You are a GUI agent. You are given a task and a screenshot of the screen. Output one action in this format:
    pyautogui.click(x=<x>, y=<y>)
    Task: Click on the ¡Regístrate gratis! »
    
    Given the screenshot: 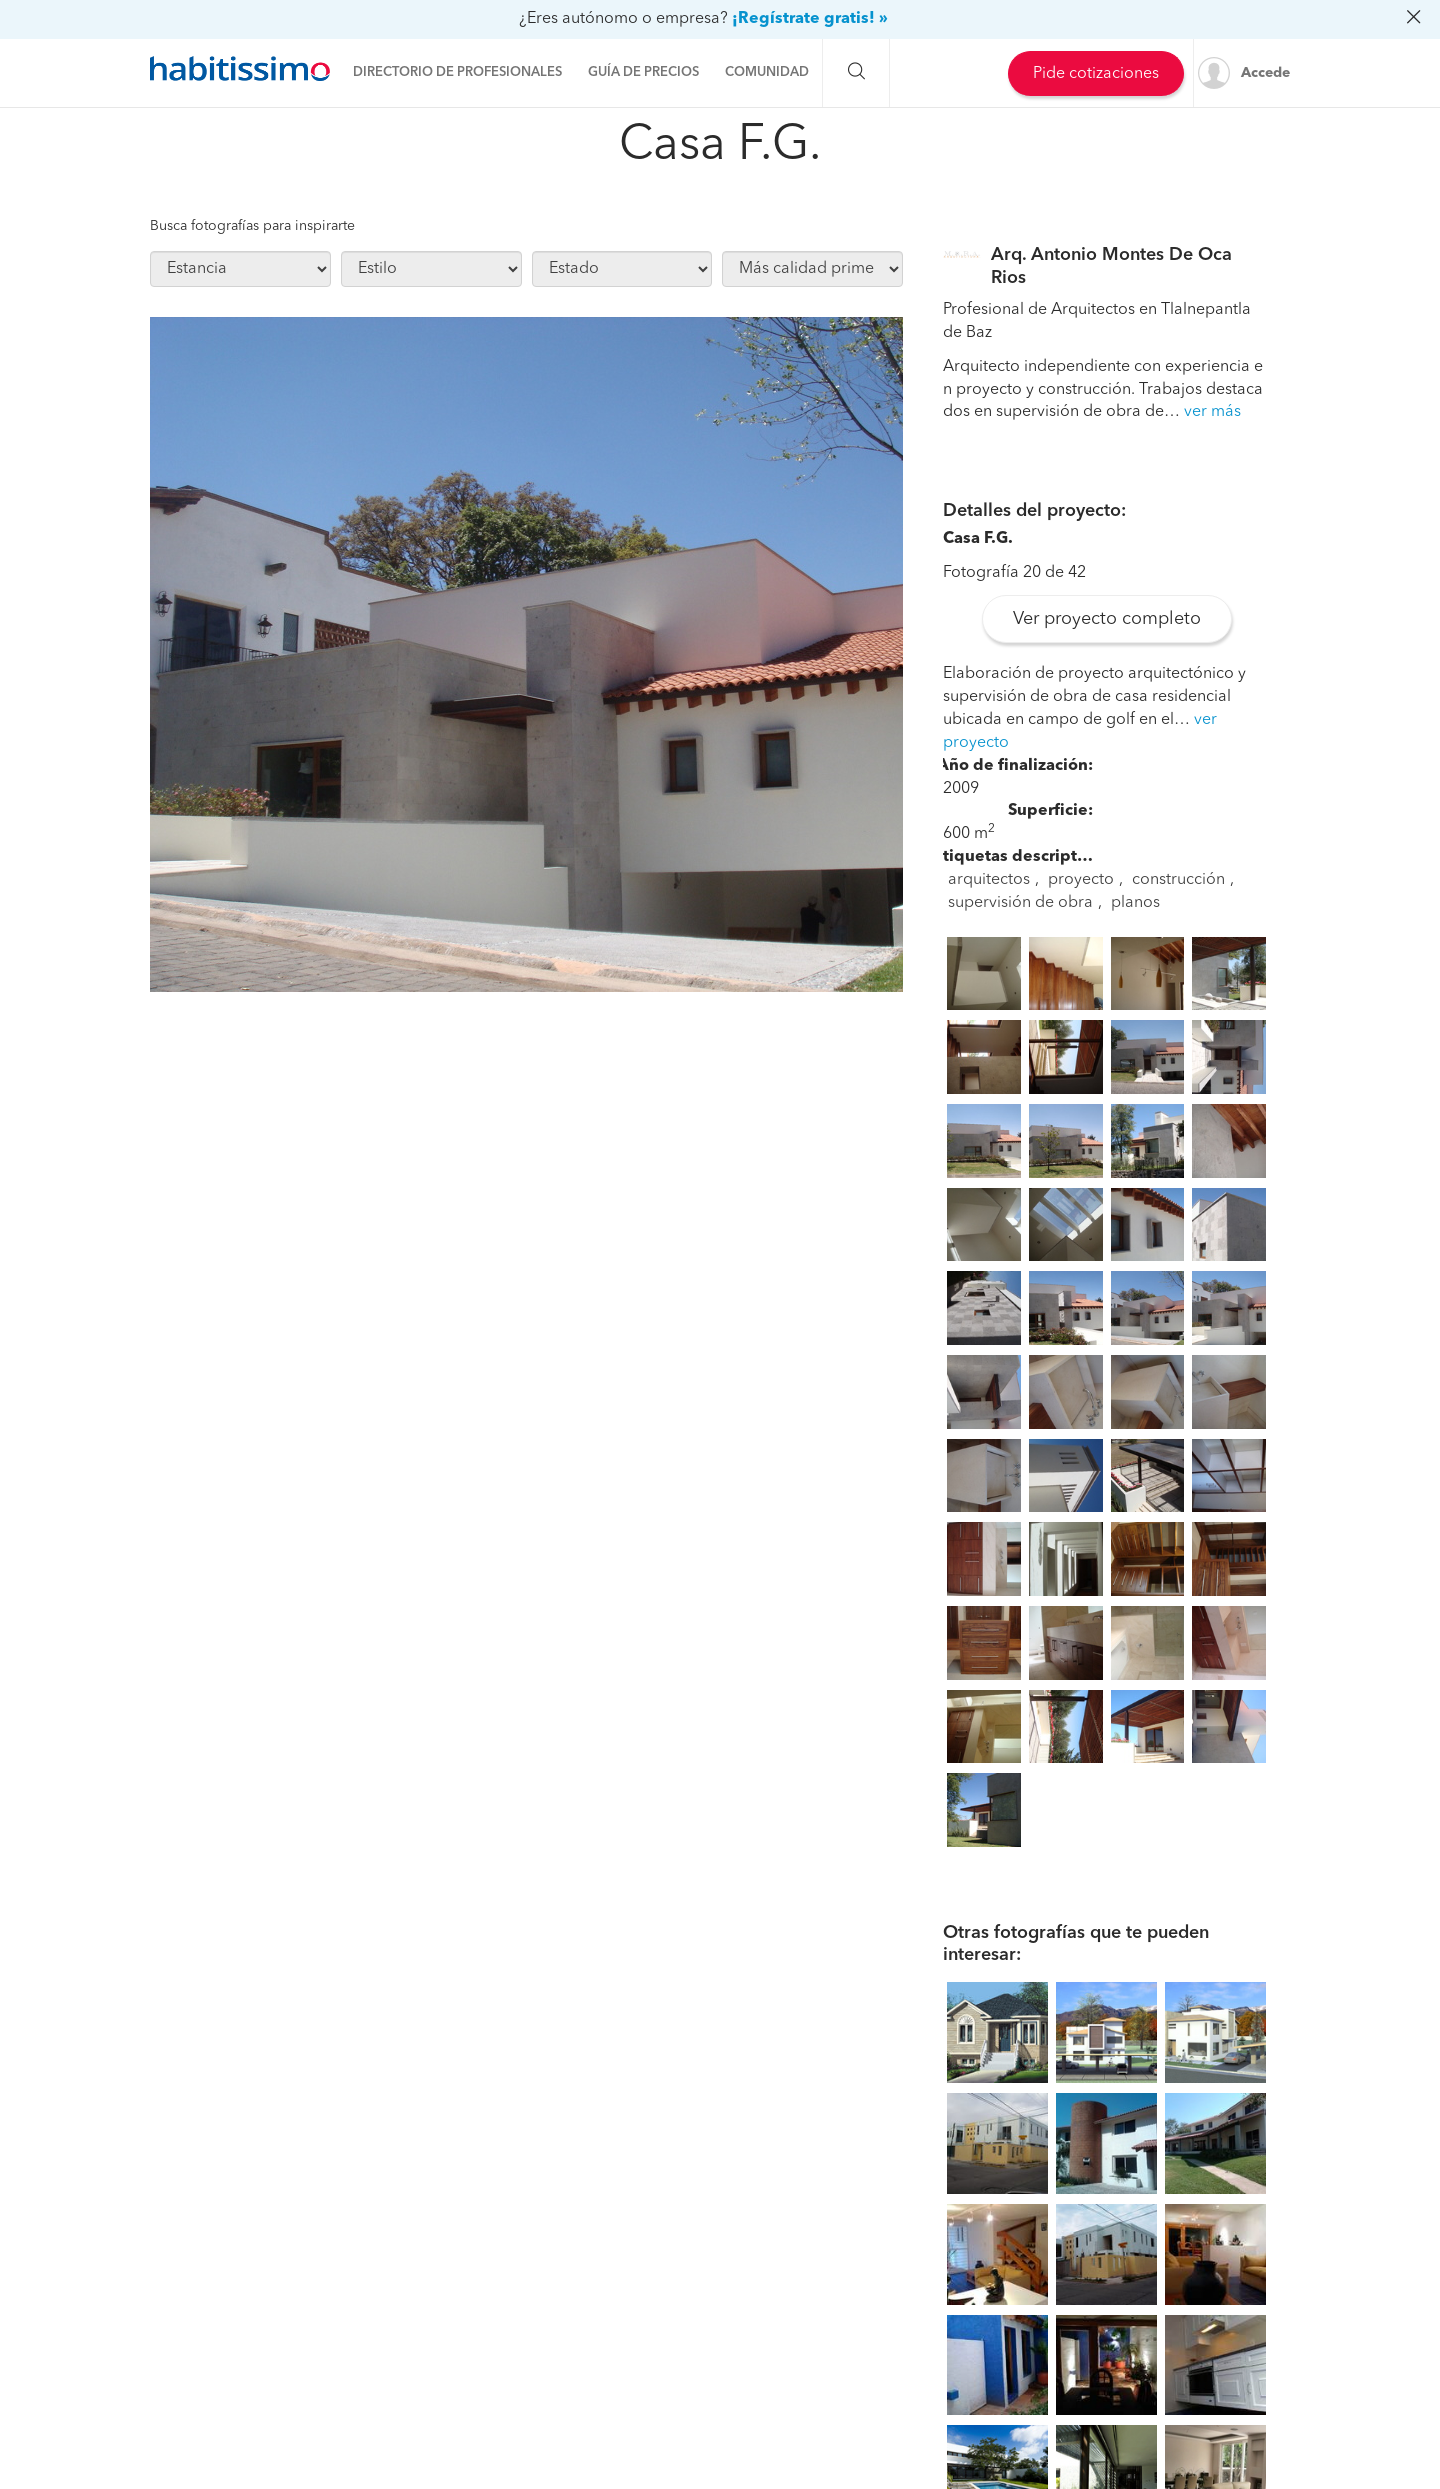 What is the action you would take?
    pyautogui.click(x=810, y=19)
    